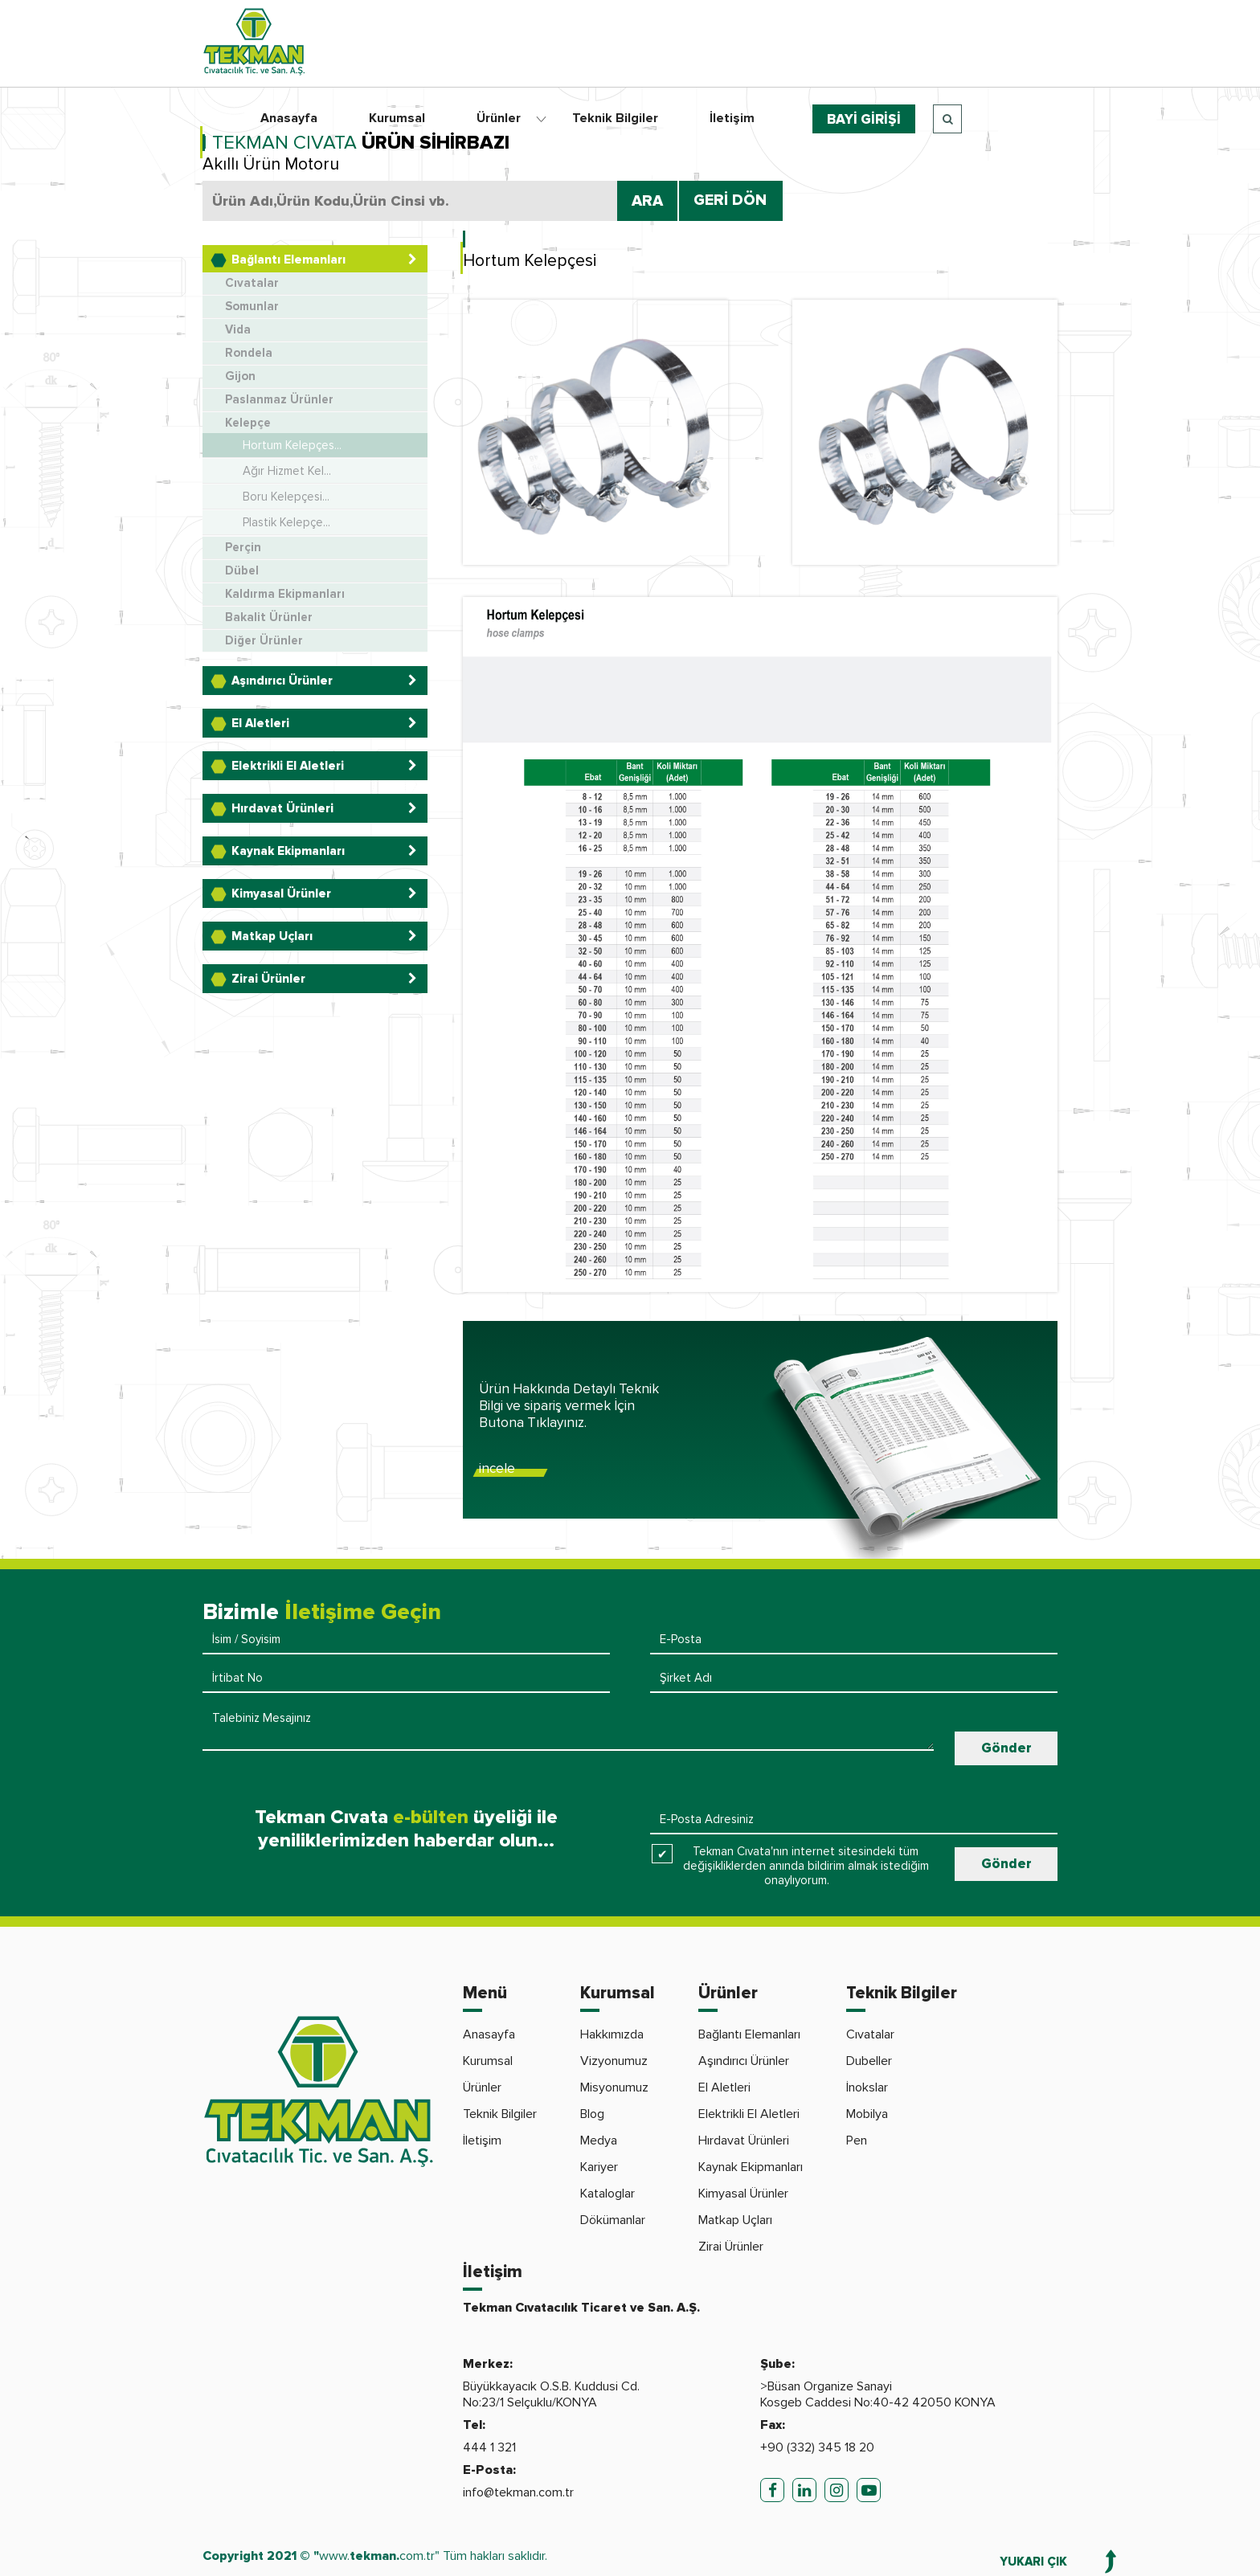  I want to click on incele, so click(497, 1468).